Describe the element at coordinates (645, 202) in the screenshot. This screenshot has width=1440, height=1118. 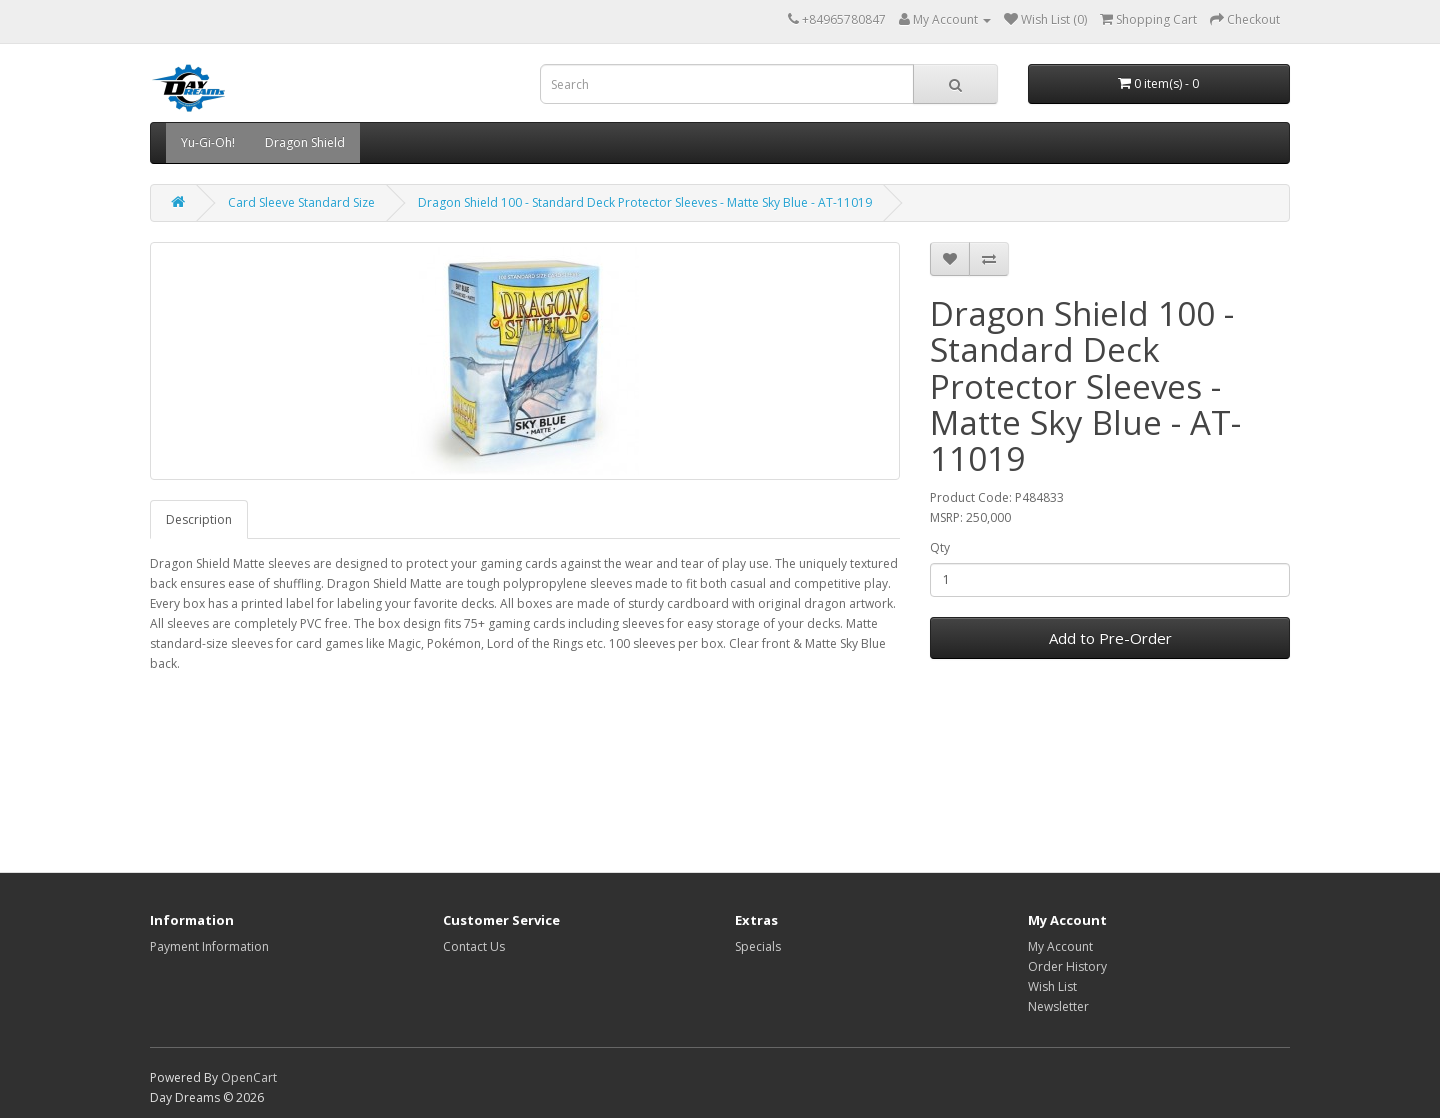
I see `Dragon Shield 100 - Standard Deck Protector Sleeves - Matte Sky Blue - AT-11019` at that location.